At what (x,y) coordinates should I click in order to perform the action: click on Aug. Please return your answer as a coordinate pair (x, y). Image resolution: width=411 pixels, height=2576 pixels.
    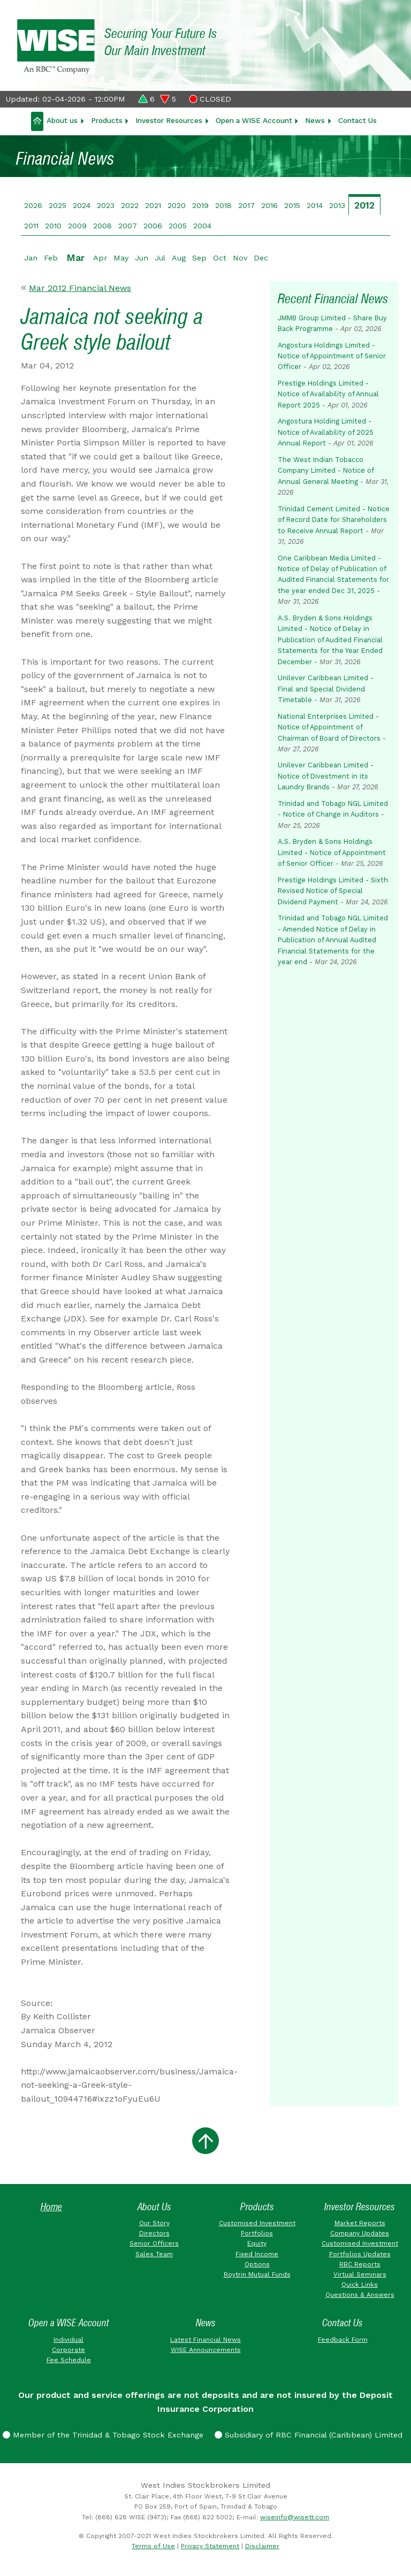
    Looking at the image, I should click on (179, 257).